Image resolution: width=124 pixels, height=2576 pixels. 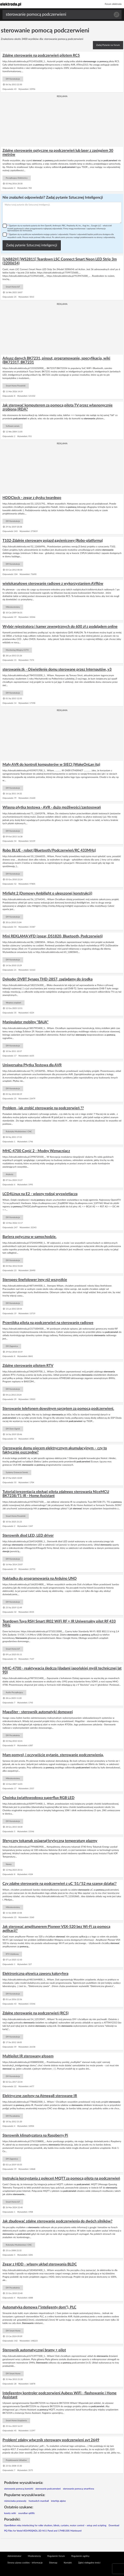 What do you see at coordinates (51, 807) in the screenshot?
I see `Własna płytka testowa - AVR - dużo możliwości/zastosowań` at bounding box center [51, 807].